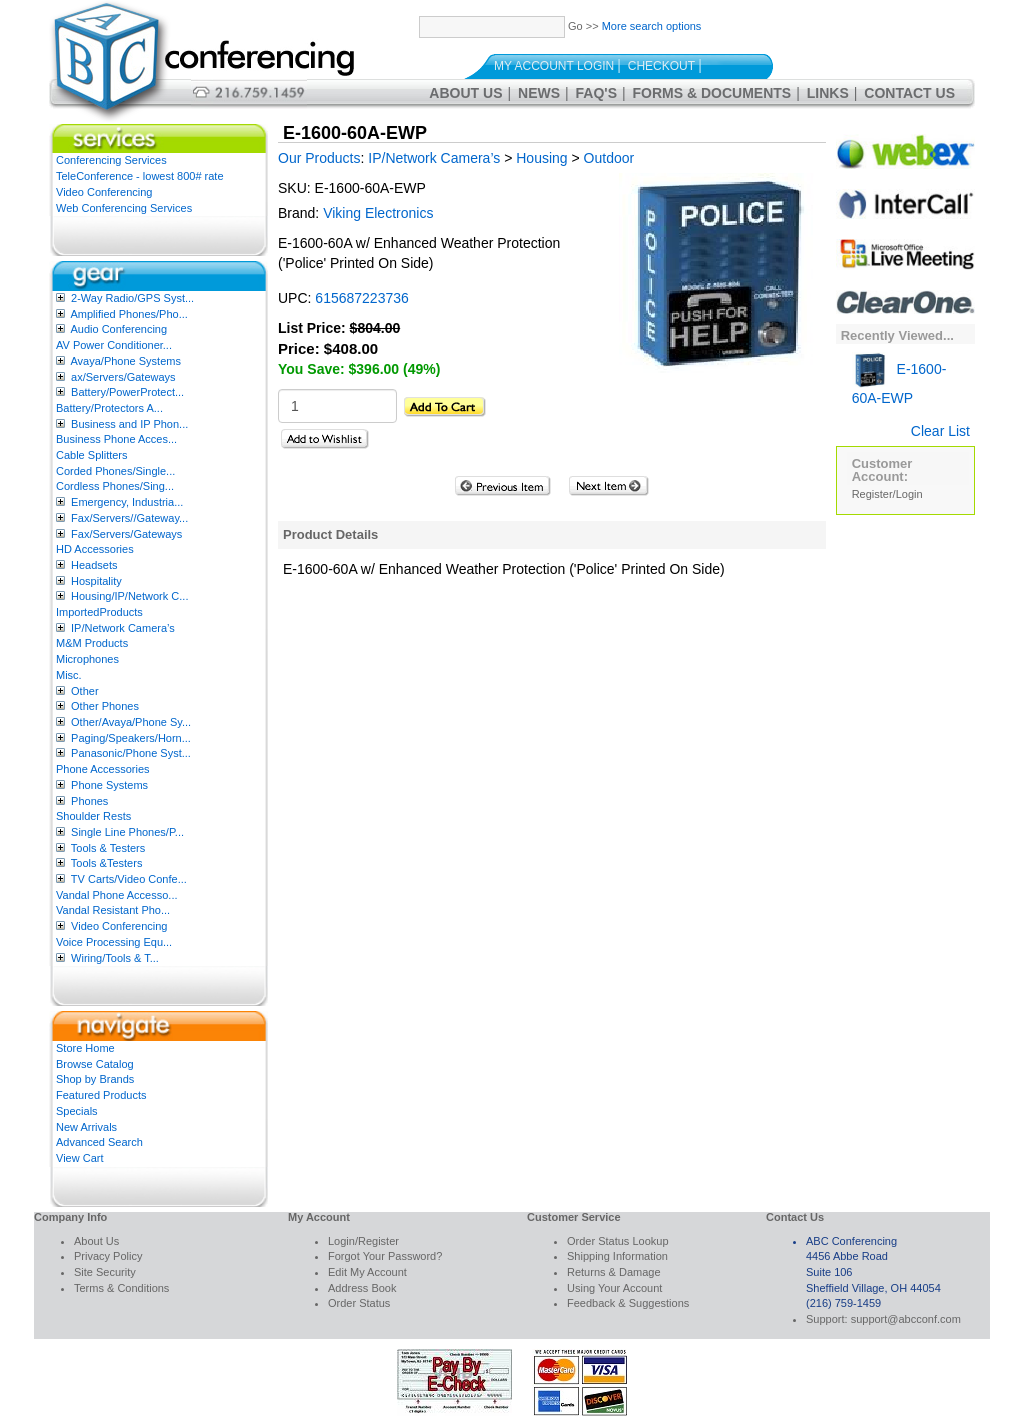 The height and width of the screenshot is (1426, 1024). I want to click on Housing/IP/Network C..., so click(129, 596).